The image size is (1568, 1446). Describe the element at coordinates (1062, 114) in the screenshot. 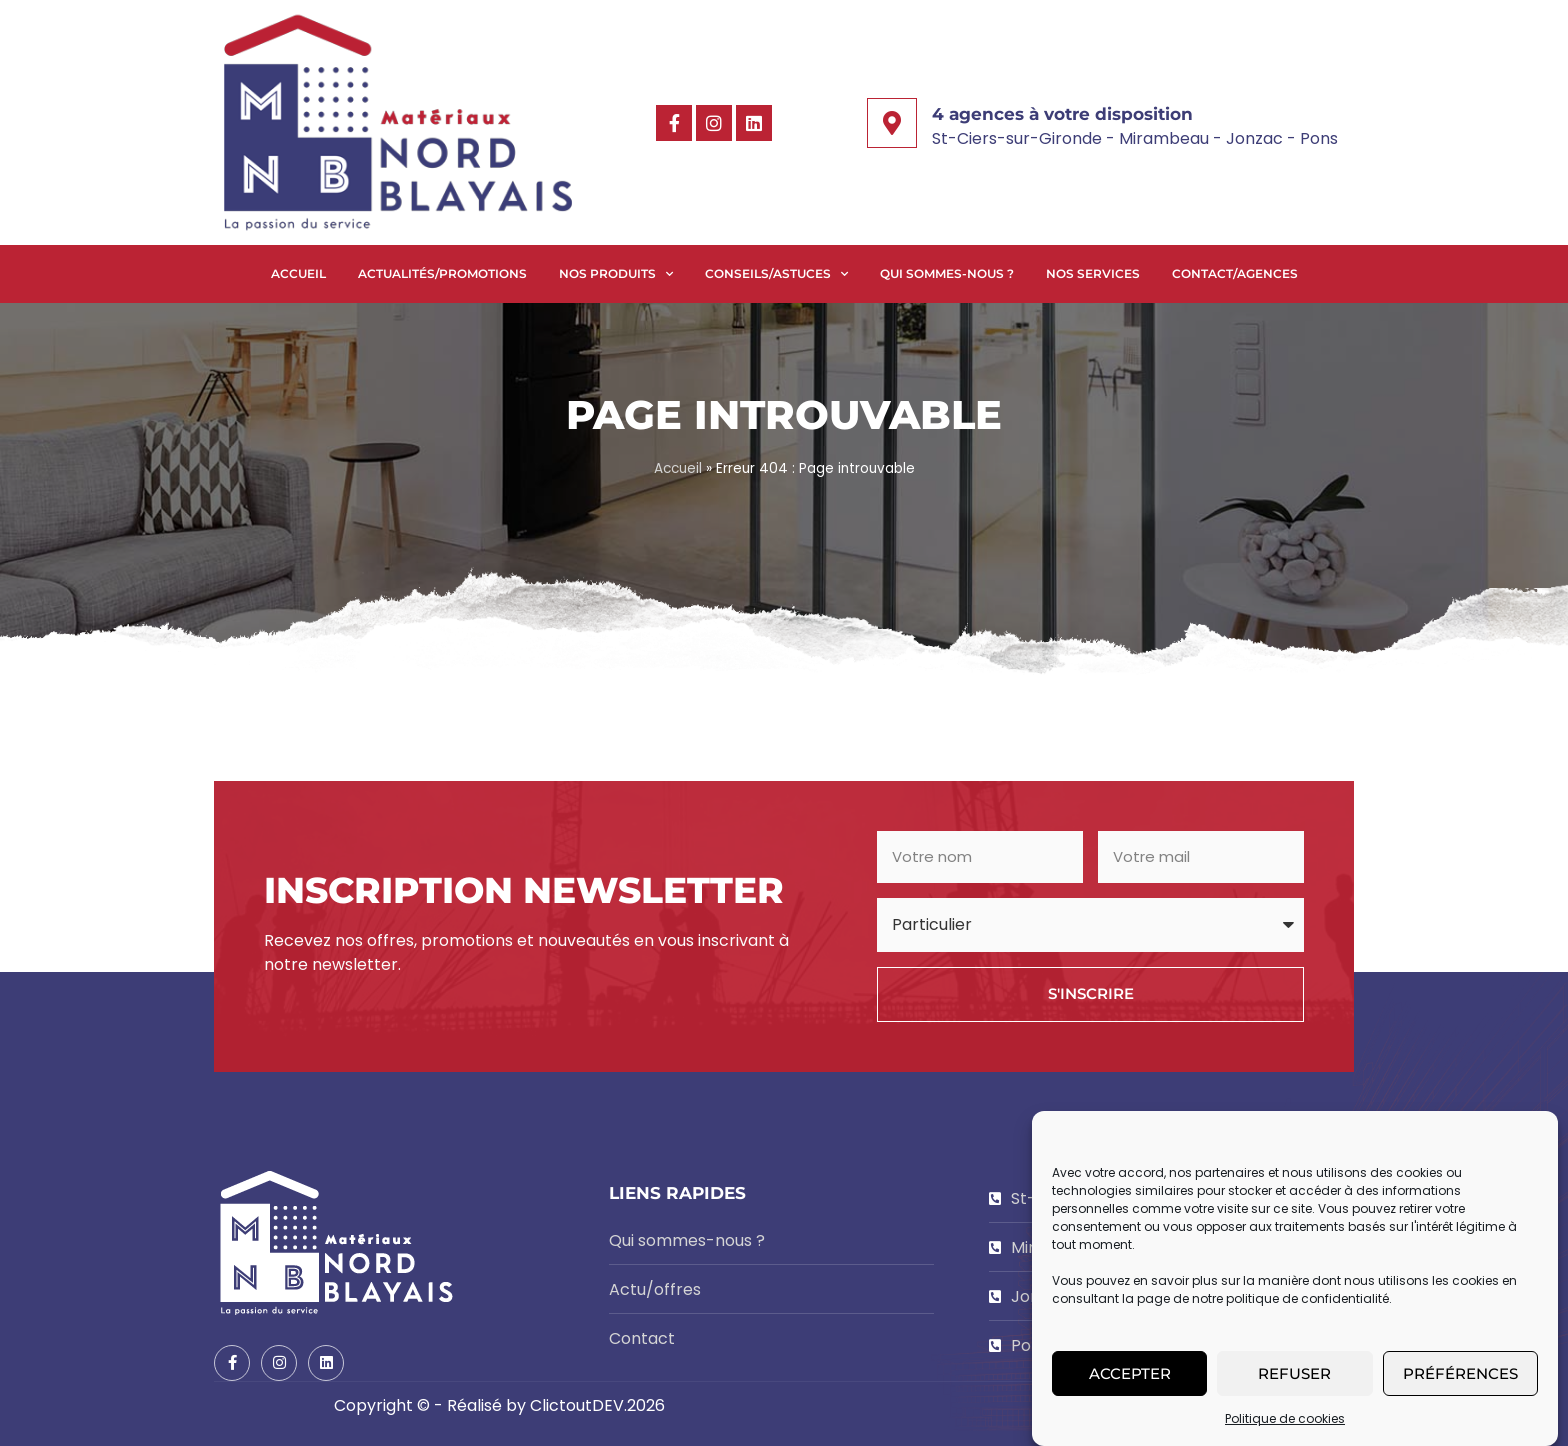

I see `4 agences à votre disposition` at that location.